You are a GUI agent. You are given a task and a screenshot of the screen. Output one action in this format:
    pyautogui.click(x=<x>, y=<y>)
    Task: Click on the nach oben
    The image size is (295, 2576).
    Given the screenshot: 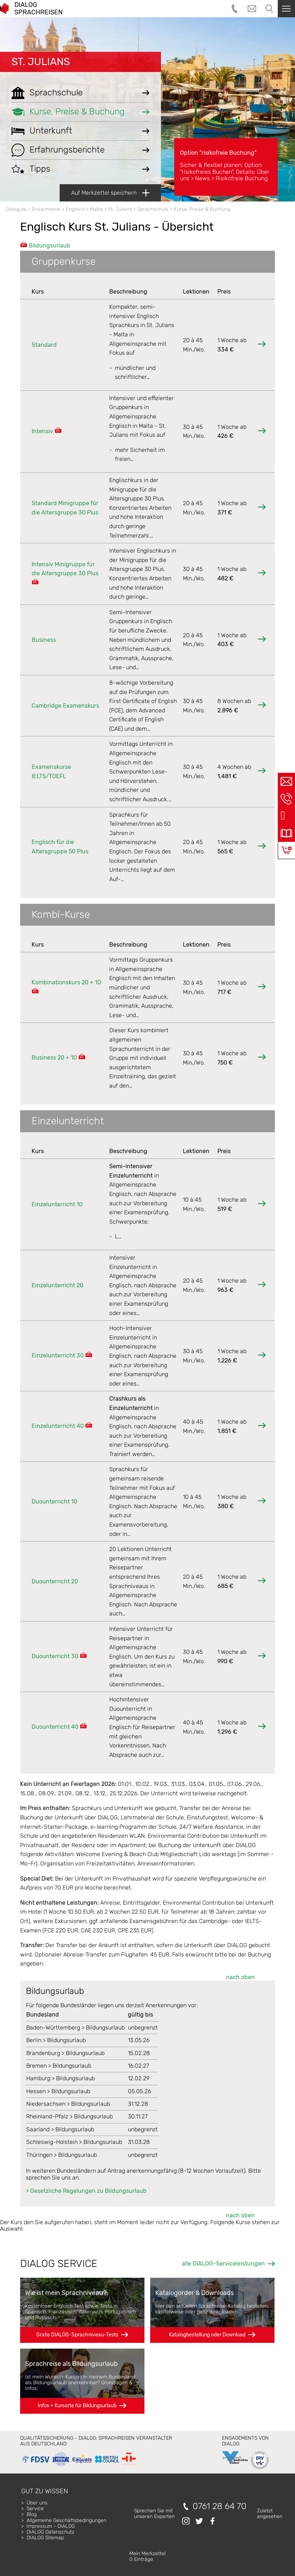 What is the action you would take?
    pyautogui.click(x=240, y=1977)
    